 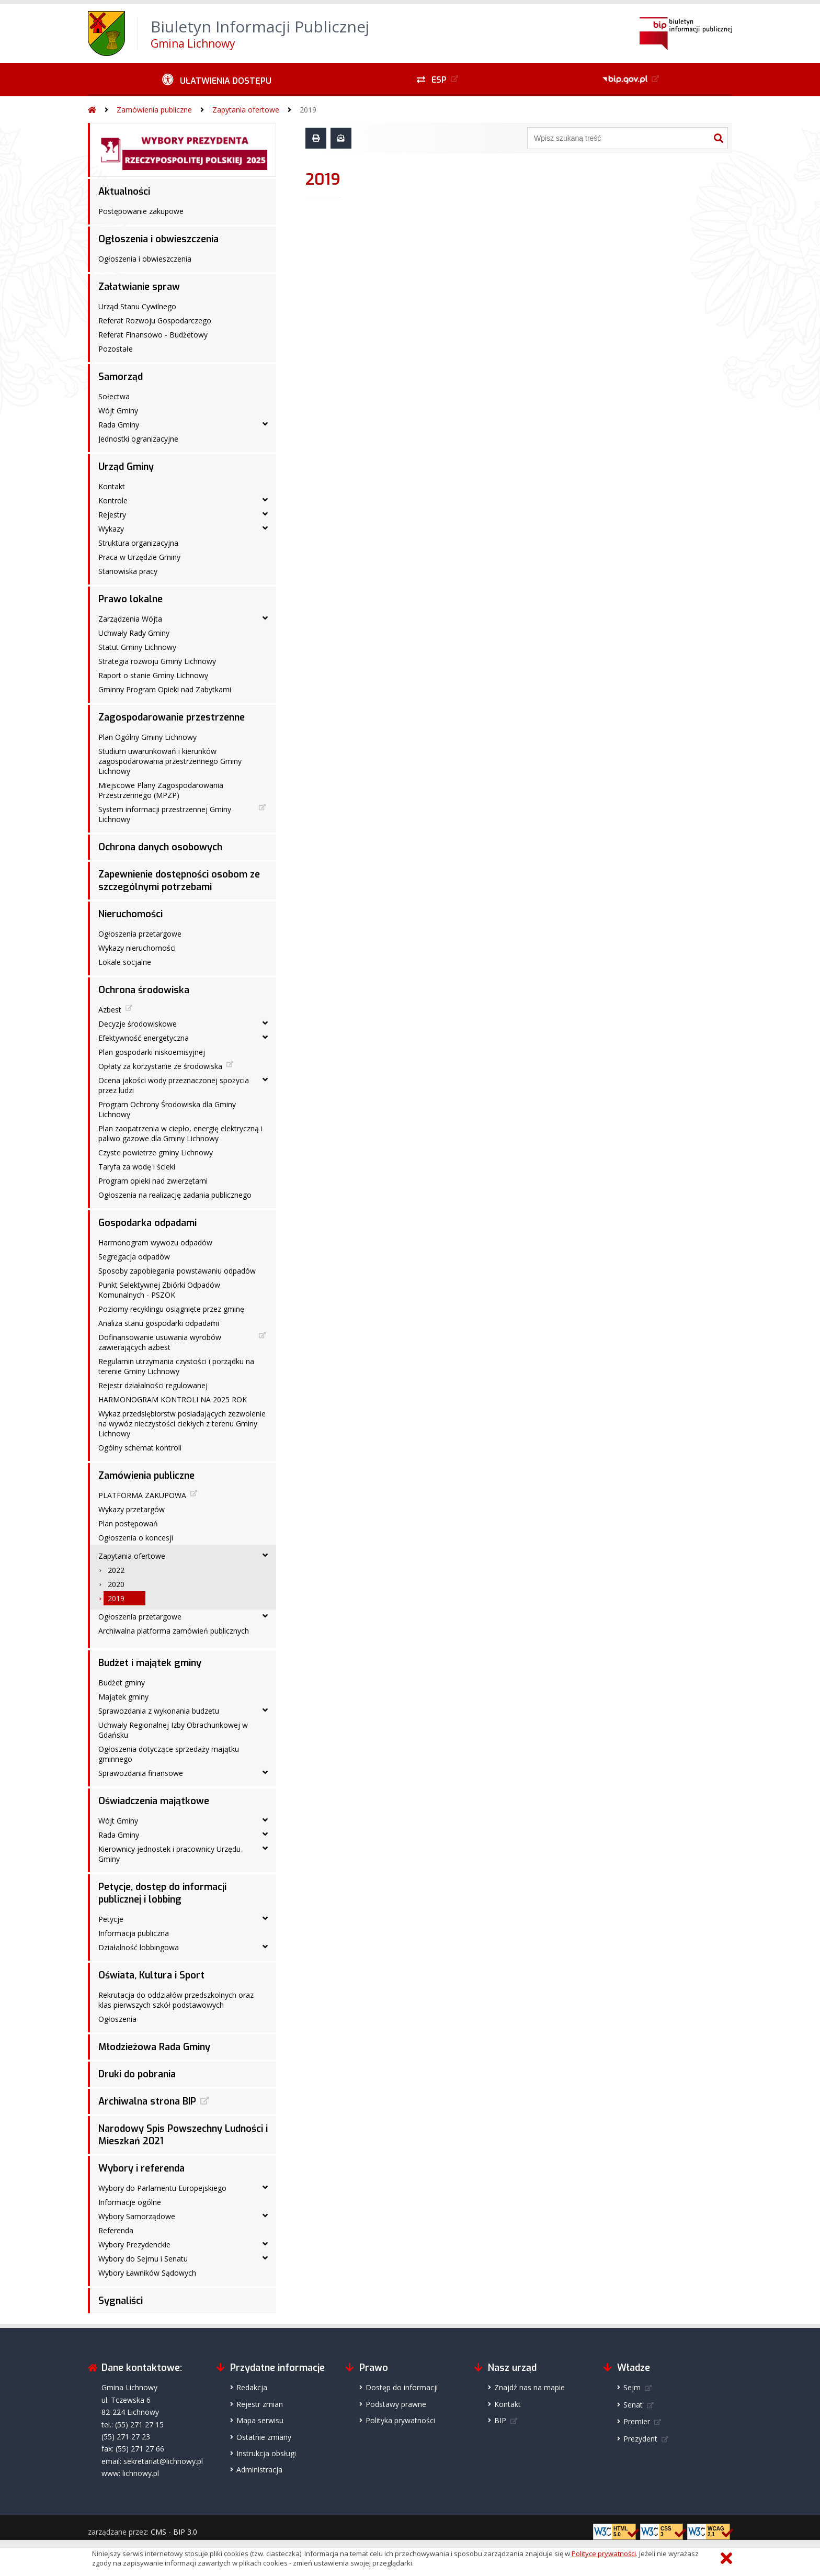 I want to click on Postępowanie zakupowe, so click(x=141, y=211).